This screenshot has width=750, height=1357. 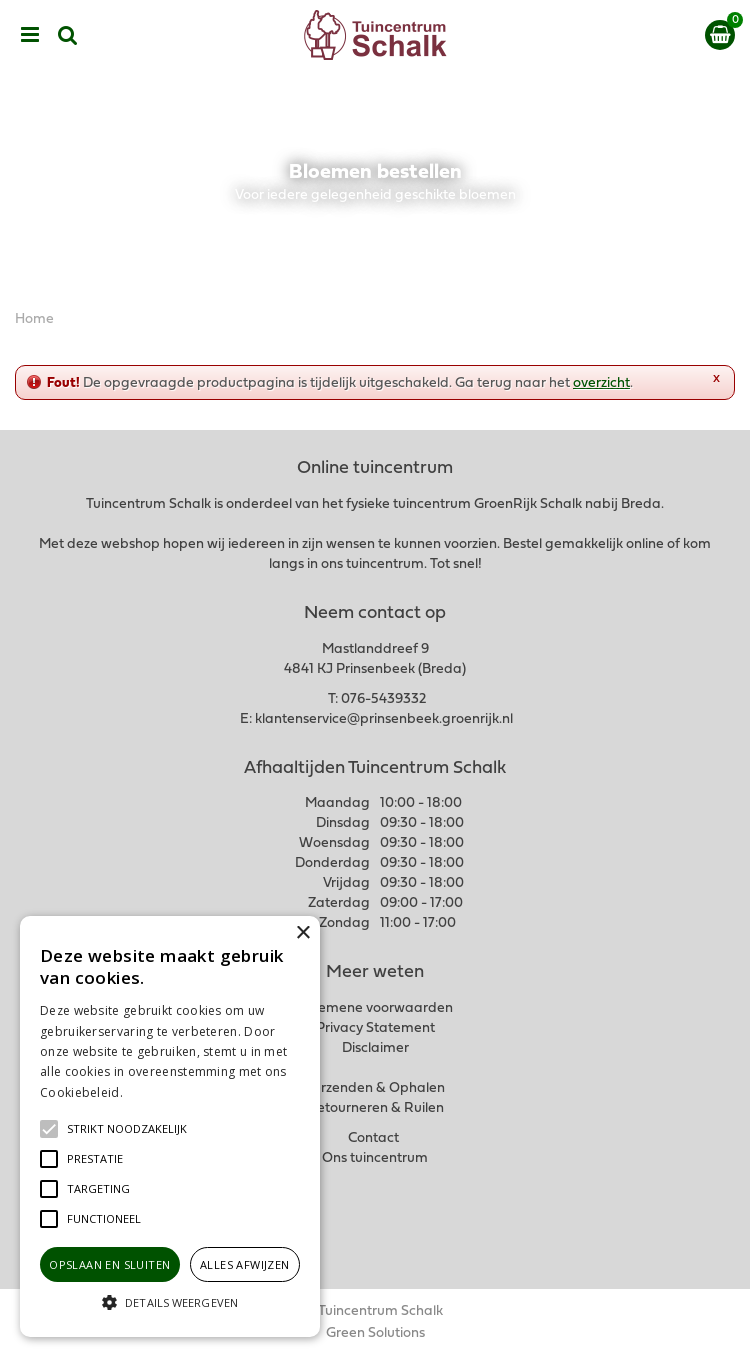 What do you see at coordinates (375, 1008) in the screenshot?
I see `Algemene voorwaarden` at bounding box center [375, 1008].